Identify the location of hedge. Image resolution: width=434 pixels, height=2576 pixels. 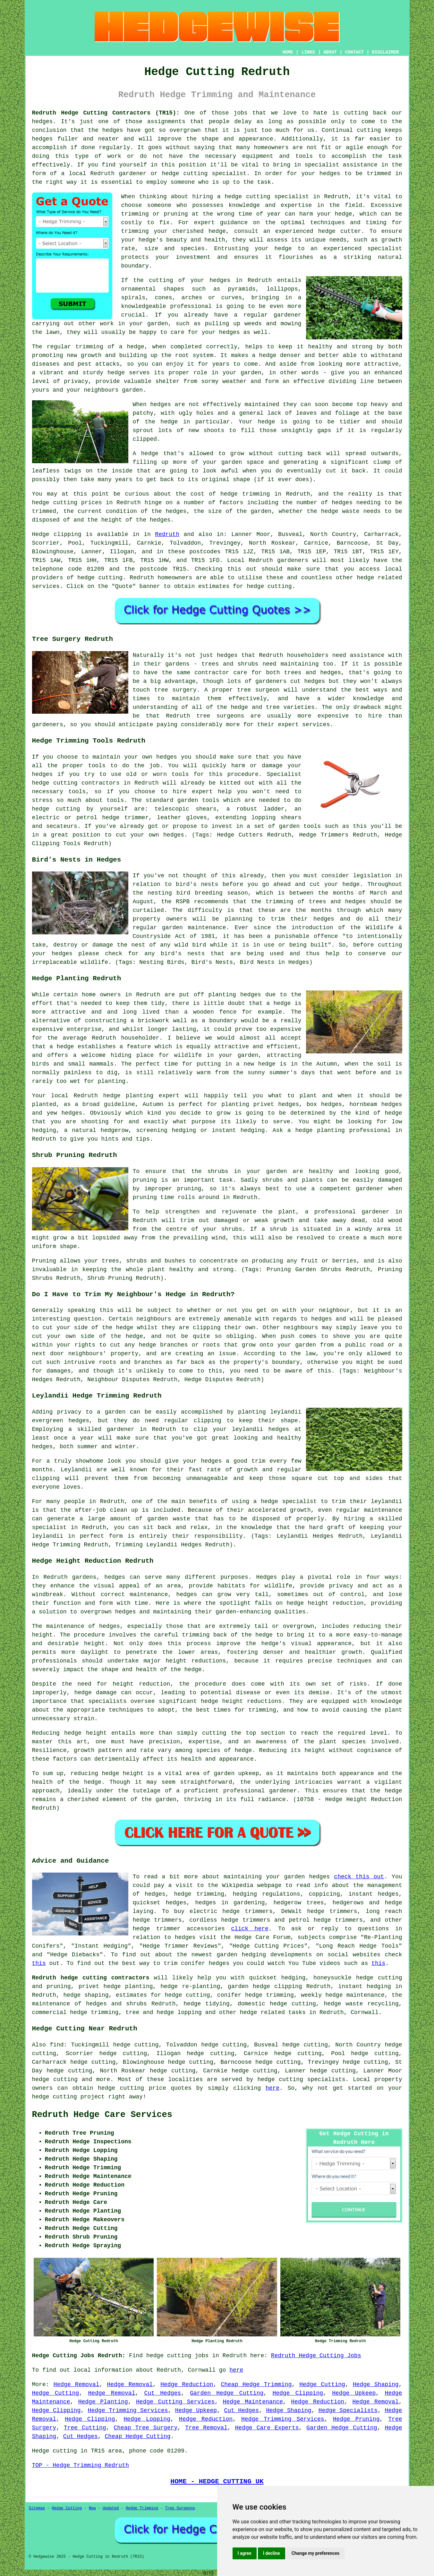
(327, 231).